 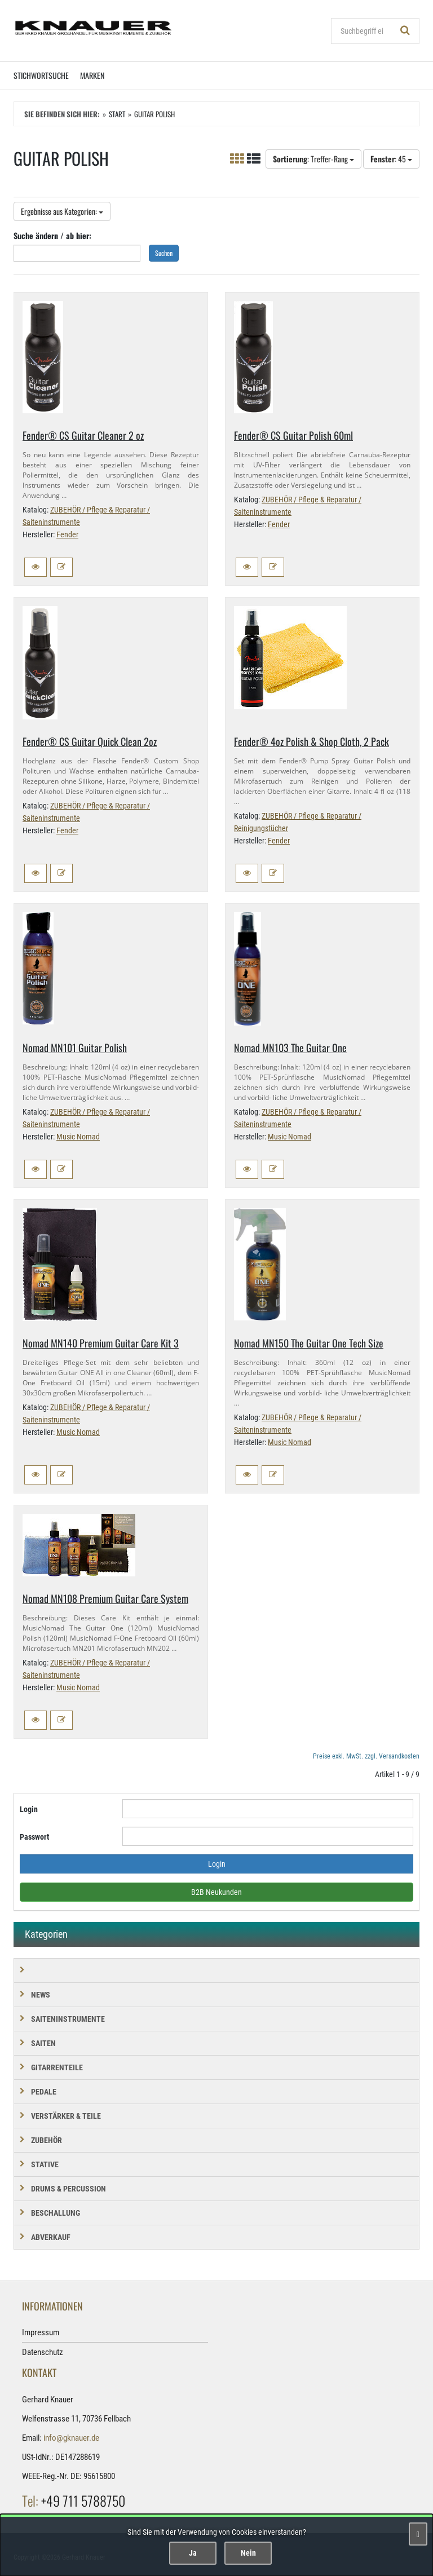 I want to click on Ja, so click(x=193, y=2552).